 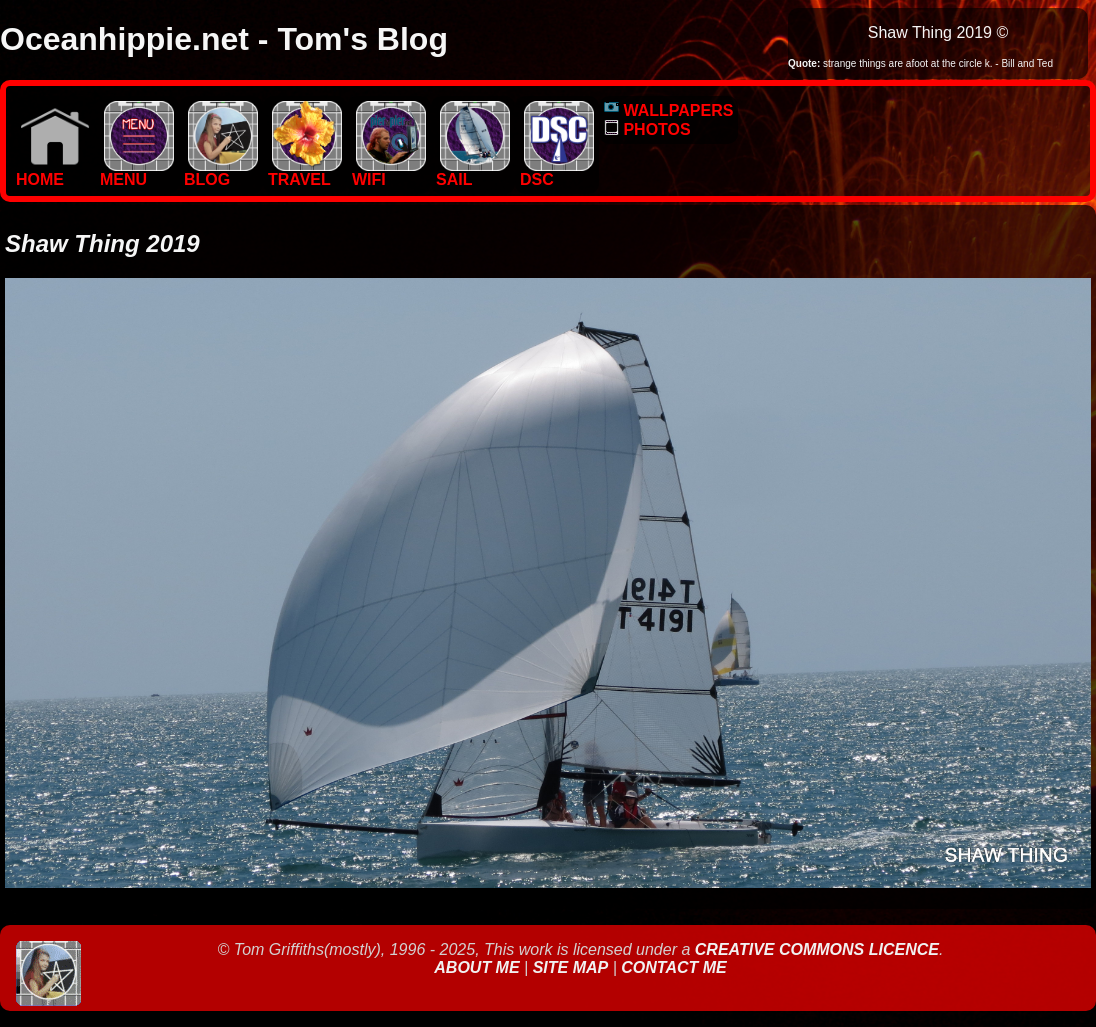 What do you see at coordinates (137, 172) in the screenshot?
I see `MENU` at bounding box center [137, 172].